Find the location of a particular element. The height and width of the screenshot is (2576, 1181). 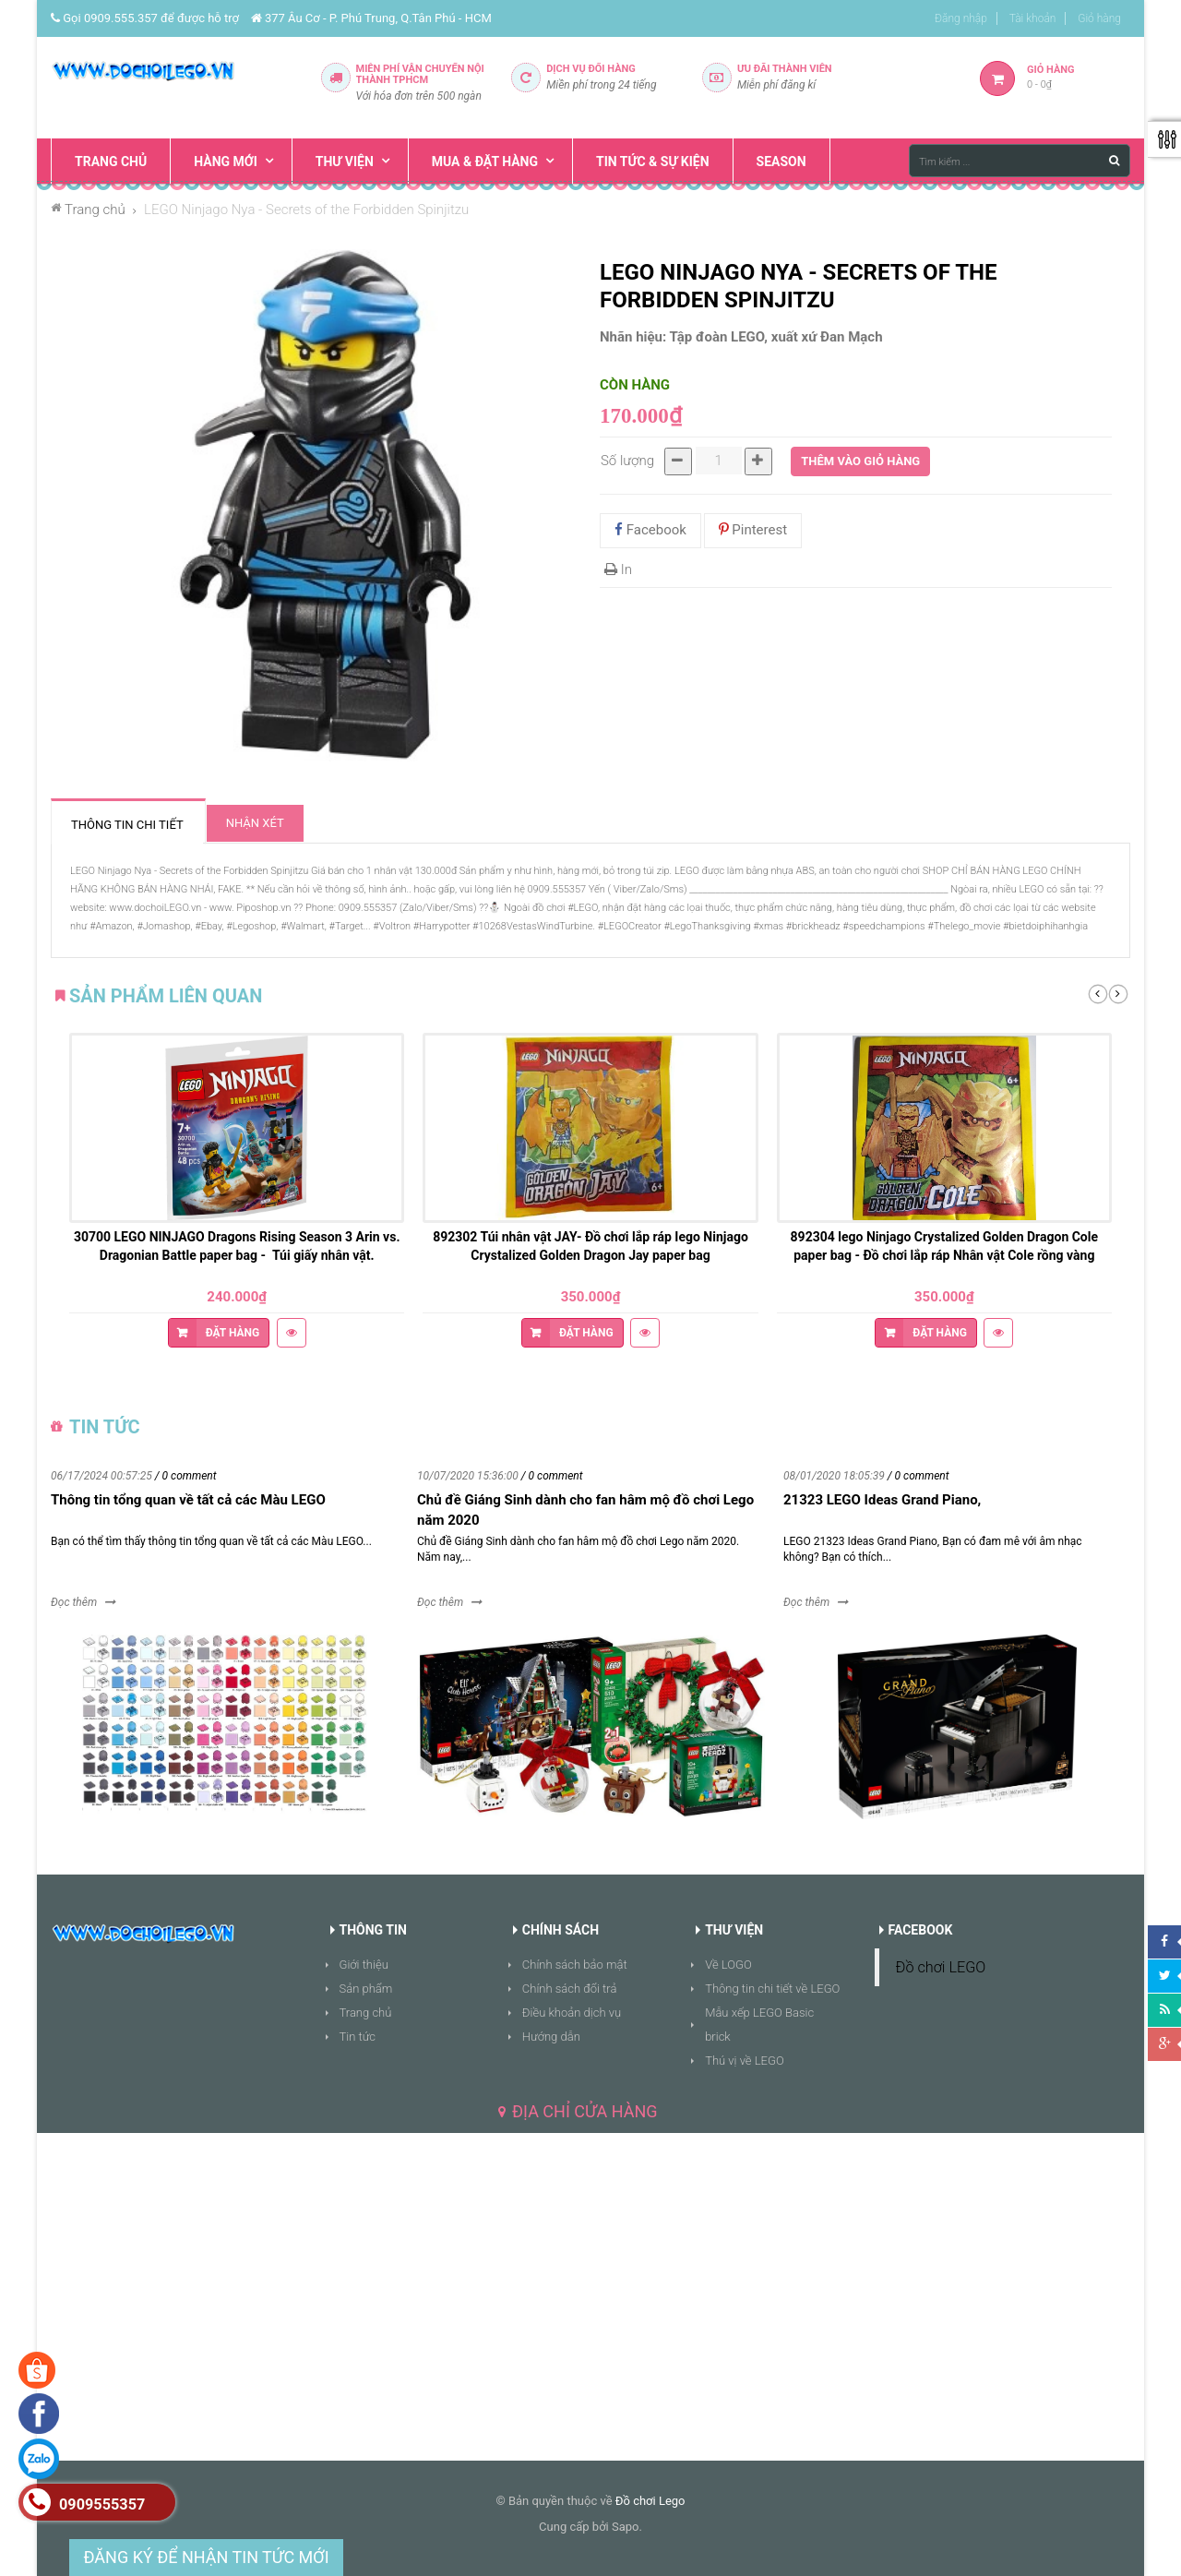

Đăng nhập is located at coordinates (961, 18).